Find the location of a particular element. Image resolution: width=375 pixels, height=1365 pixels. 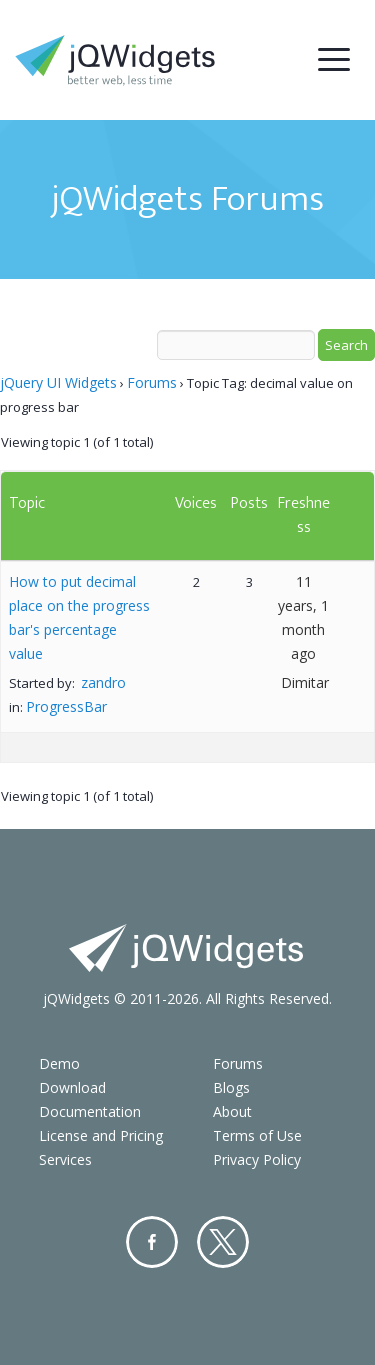

zandro is located at coordinates (103, 682).